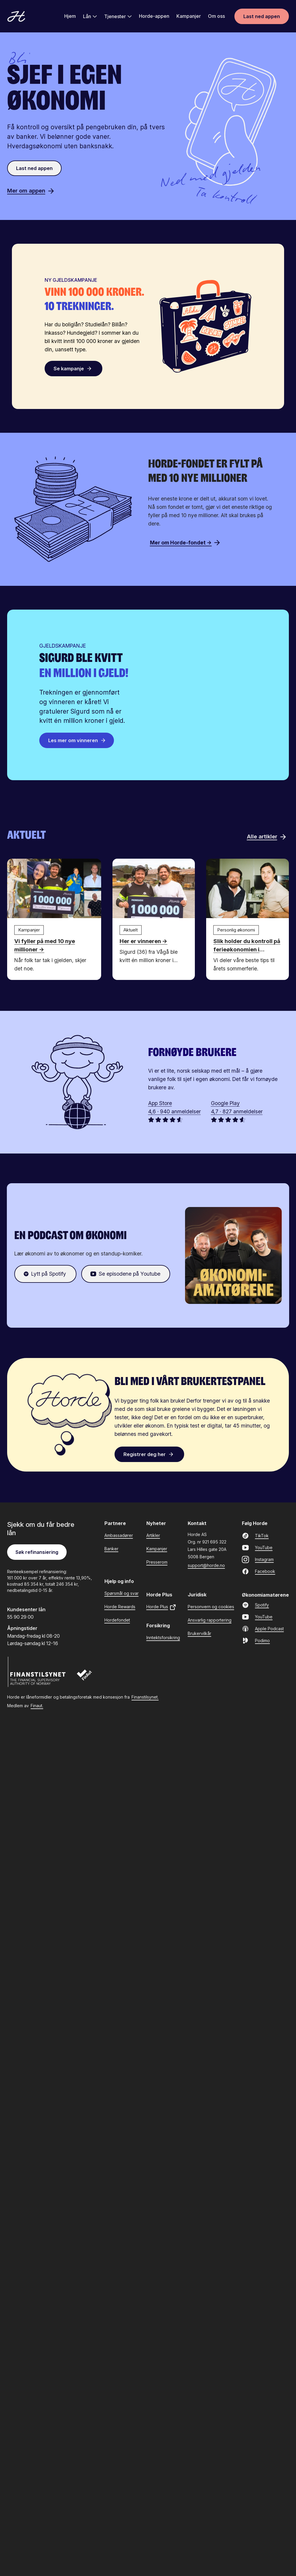 Image resolution: width=296 pixels, height=2576 pixels. What do you see at coordinates (211, 1606) in the screenshot?
I see `Personvern og cookies` at bounding box center [211, 1606].